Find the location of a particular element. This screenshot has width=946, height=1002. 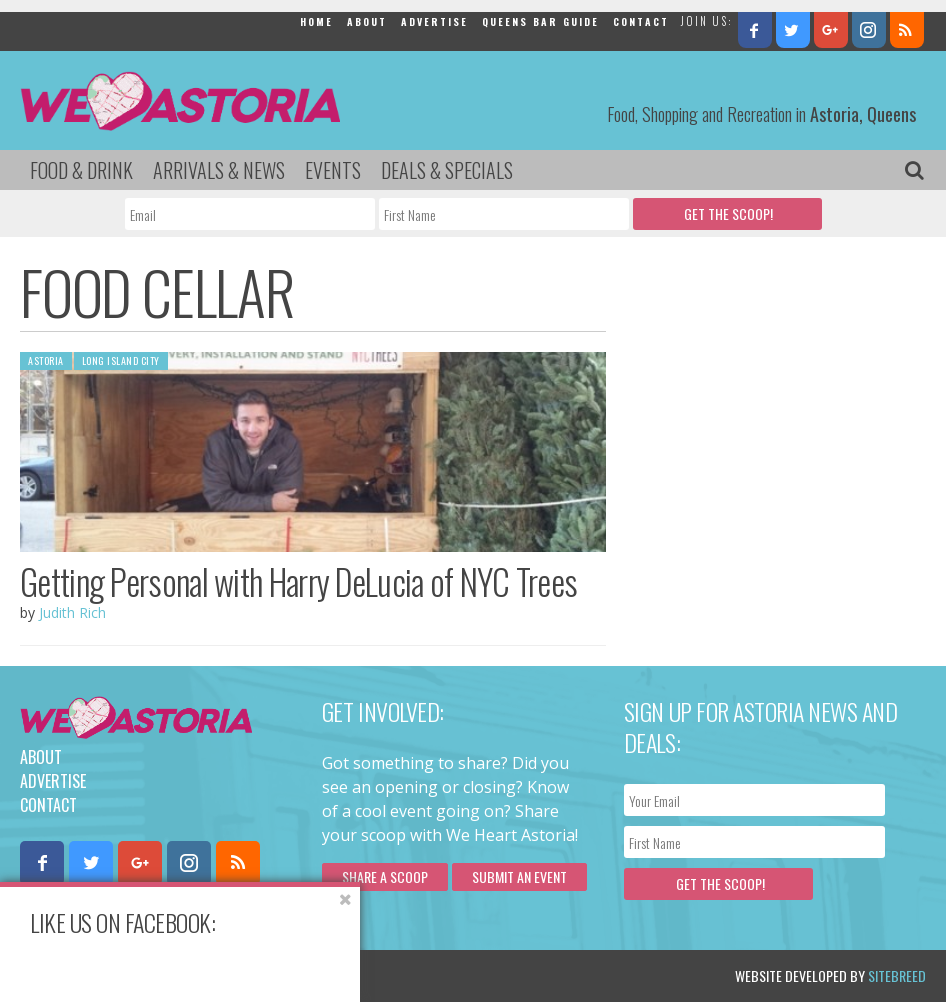

Submit an Event is located at coordinates (519, 876).